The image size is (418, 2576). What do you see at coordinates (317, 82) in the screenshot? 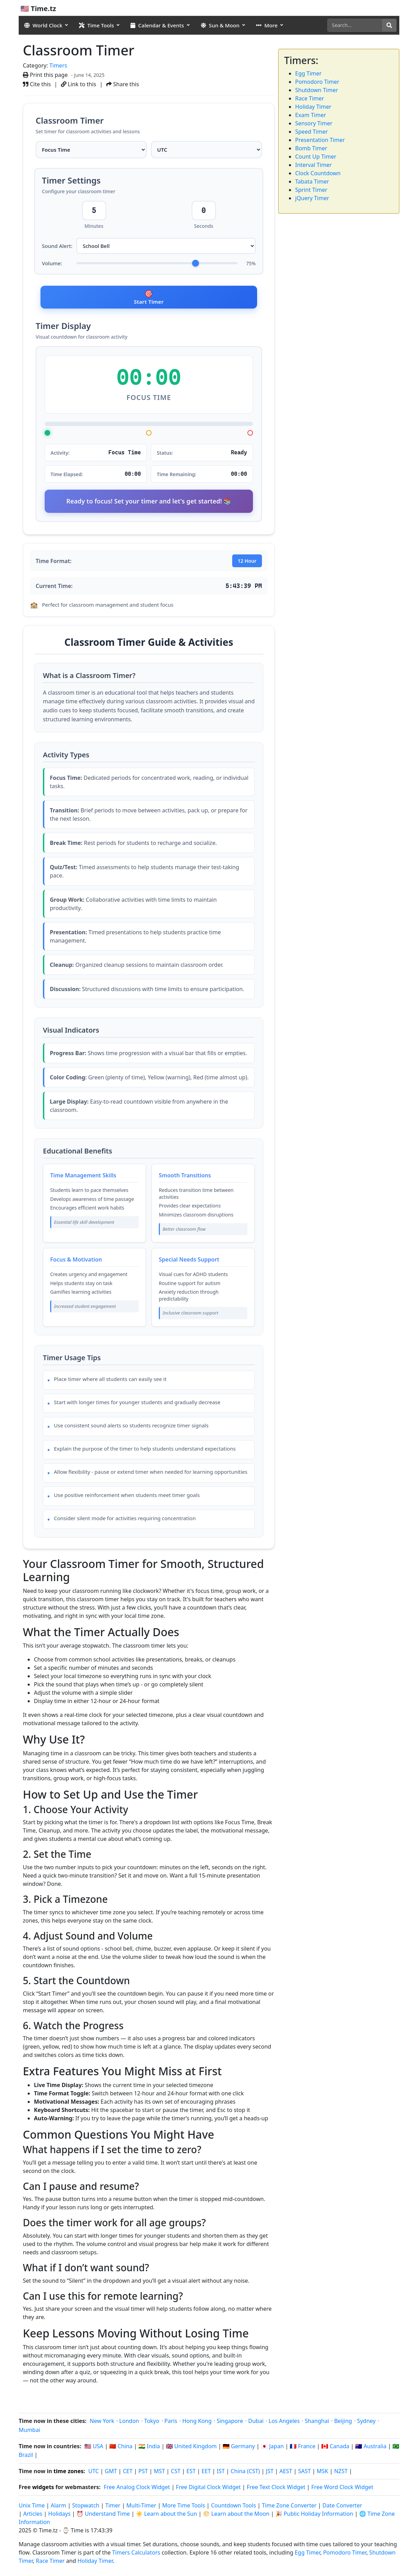
I see `Pomodoro Timer` at bounding box center [317, 82].